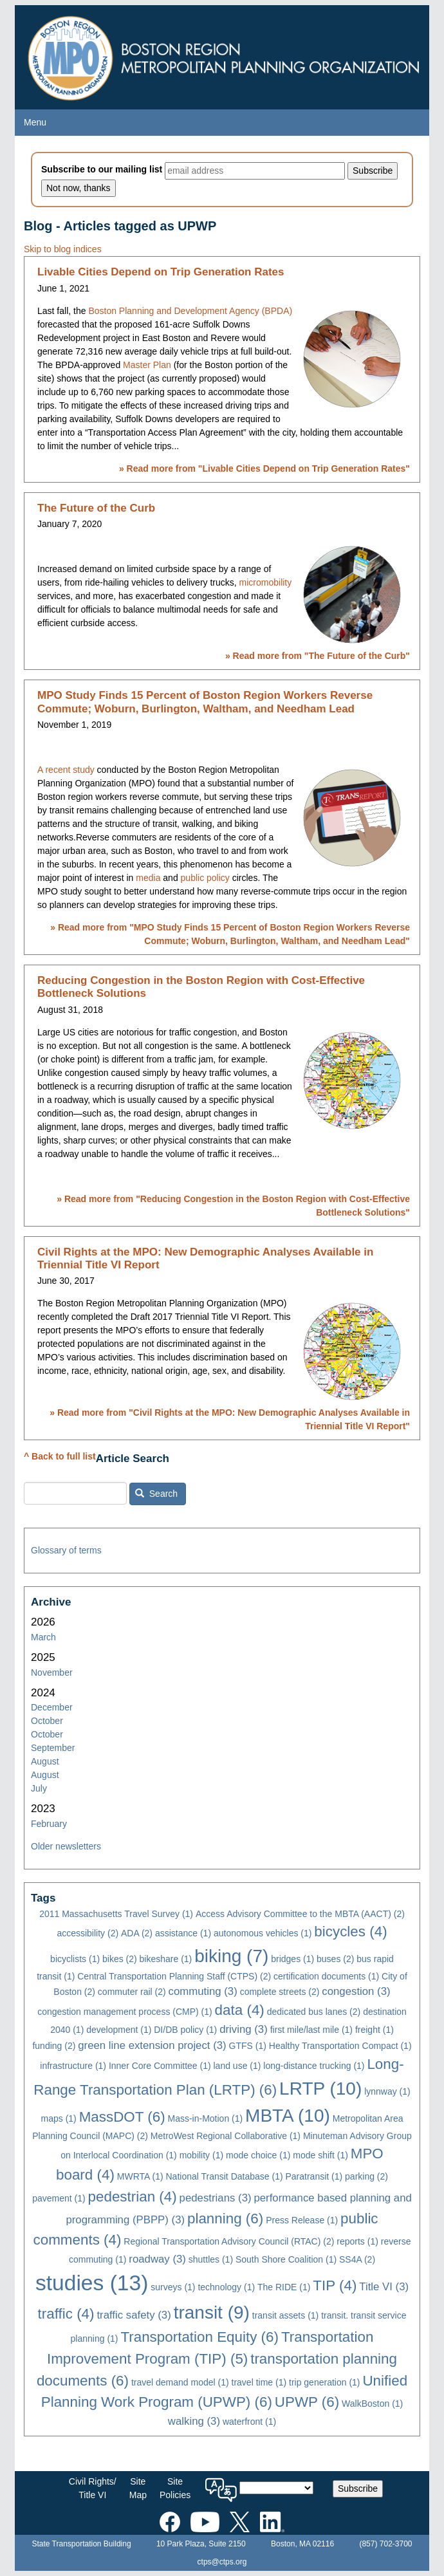 The width and height of the screenshot is (444, 2576). I want to click on congestion, so click(356, 1991).